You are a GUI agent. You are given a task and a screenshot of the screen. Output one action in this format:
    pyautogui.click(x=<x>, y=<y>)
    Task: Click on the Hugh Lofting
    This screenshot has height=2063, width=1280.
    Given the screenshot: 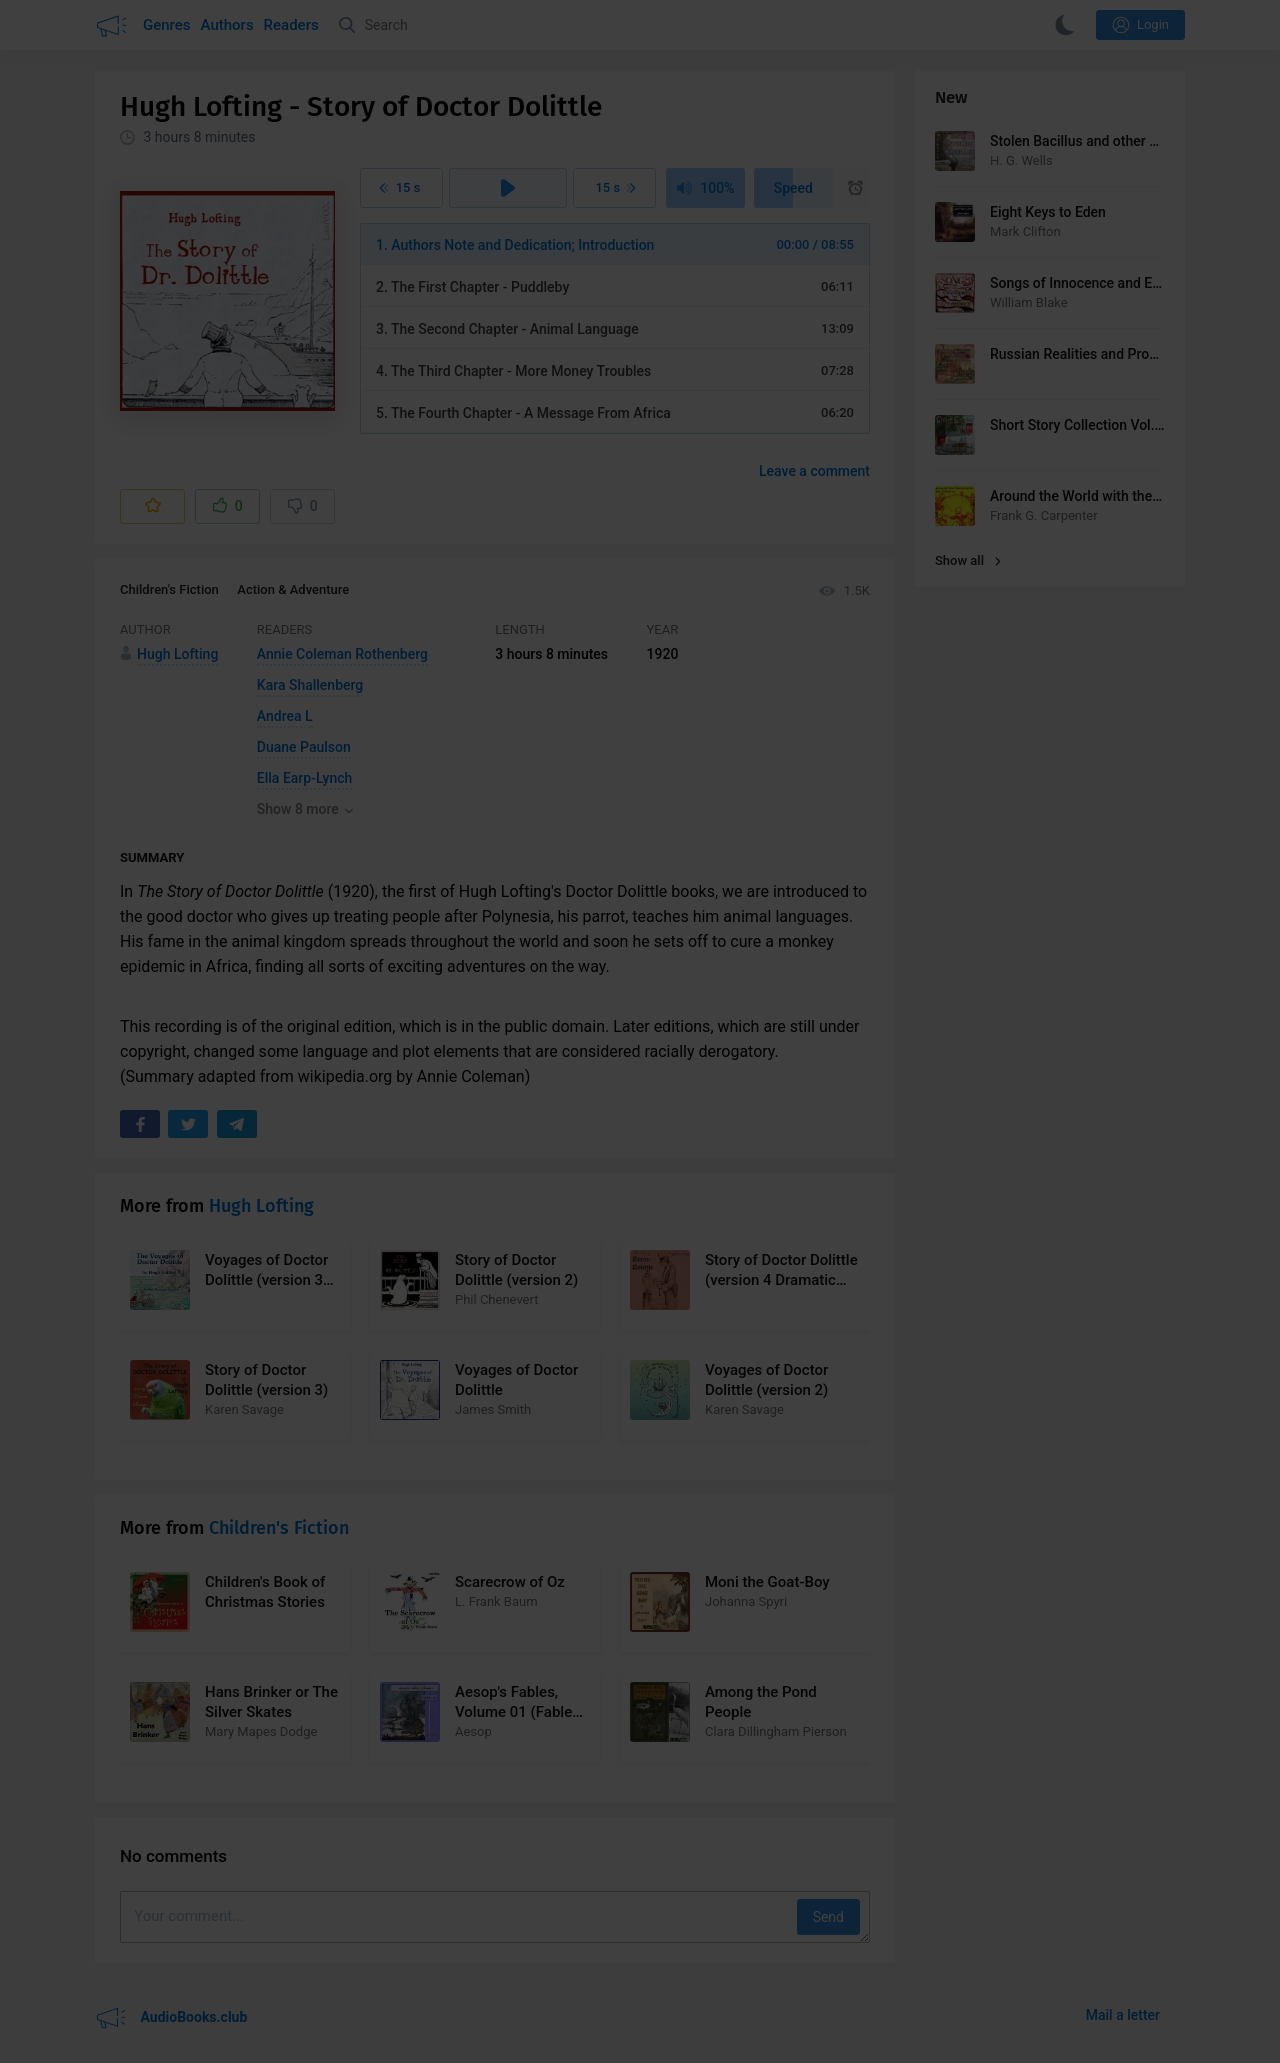 What is the action you would take?
    pyautogui.click(x=261, y=1206)
    